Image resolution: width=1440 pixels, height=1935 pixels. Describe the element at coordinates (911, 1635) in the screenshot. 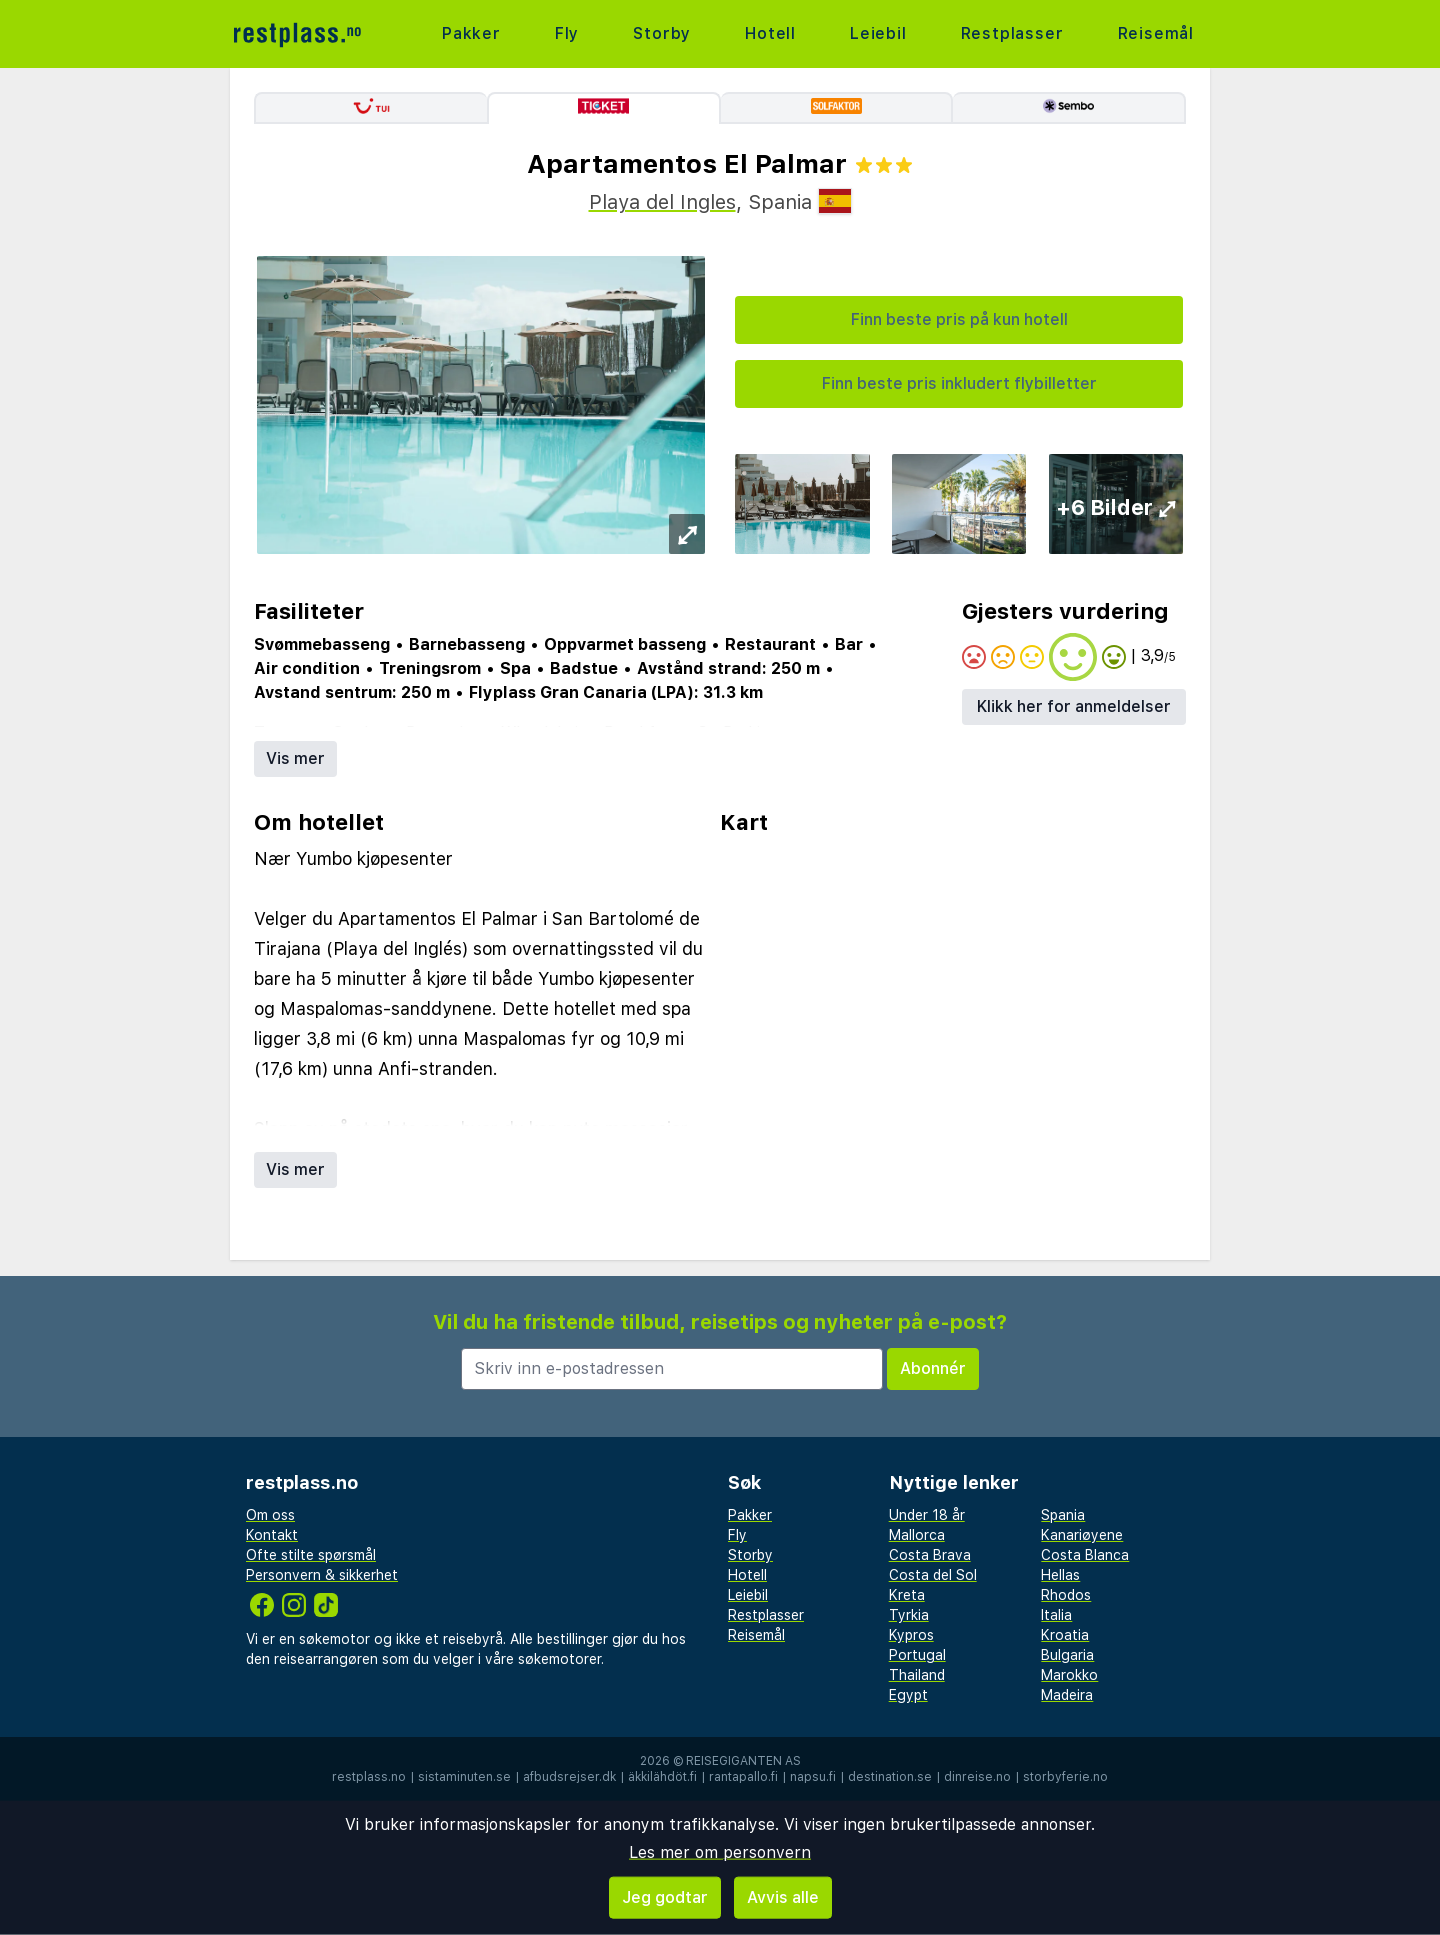

I see `Kypros` at that location.